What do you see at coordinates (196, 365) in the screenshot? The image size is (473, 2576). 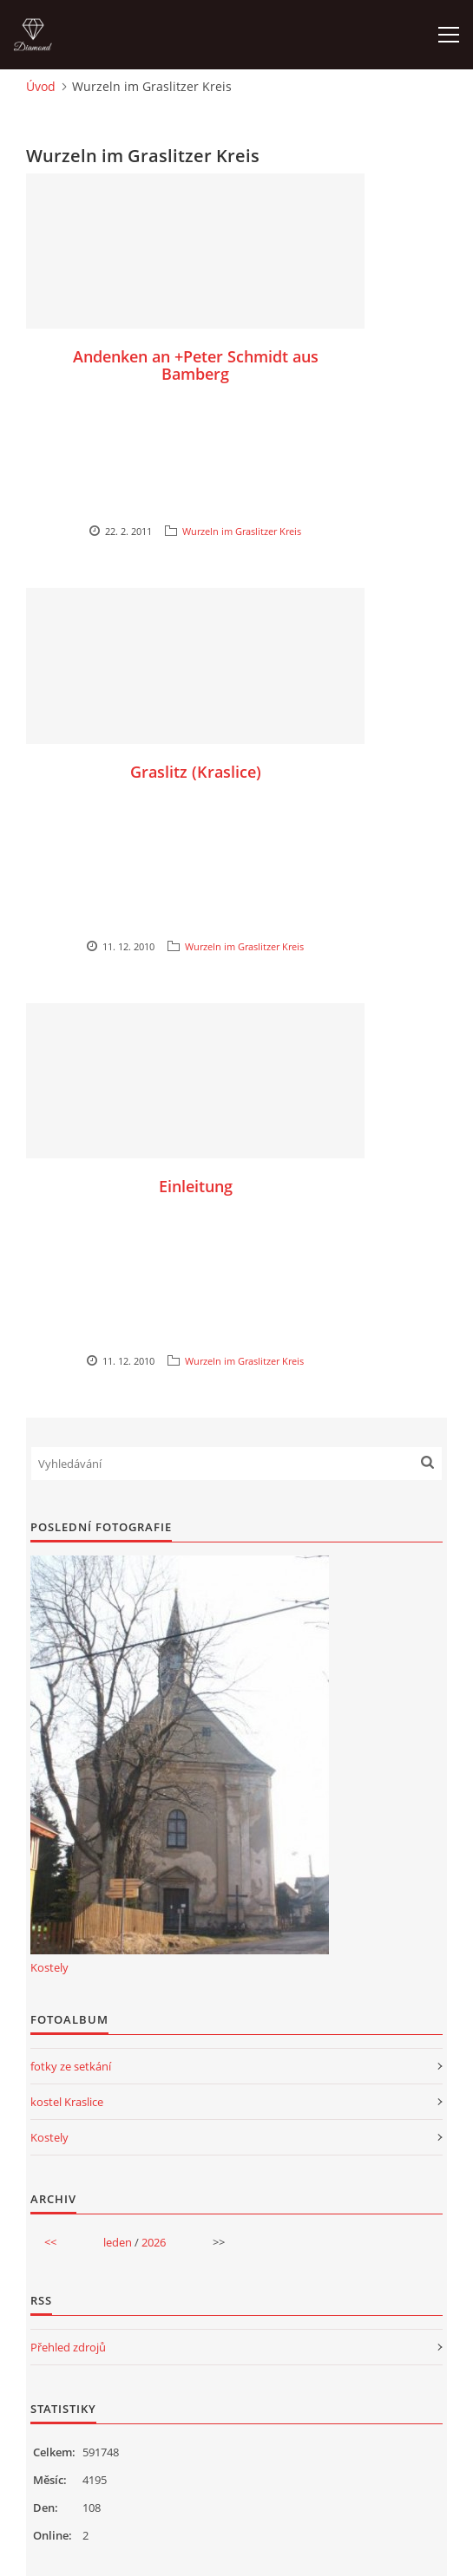 I see `Andenken an +Peter Schmidt aus Bamberg` at bounding box center [196, 365].